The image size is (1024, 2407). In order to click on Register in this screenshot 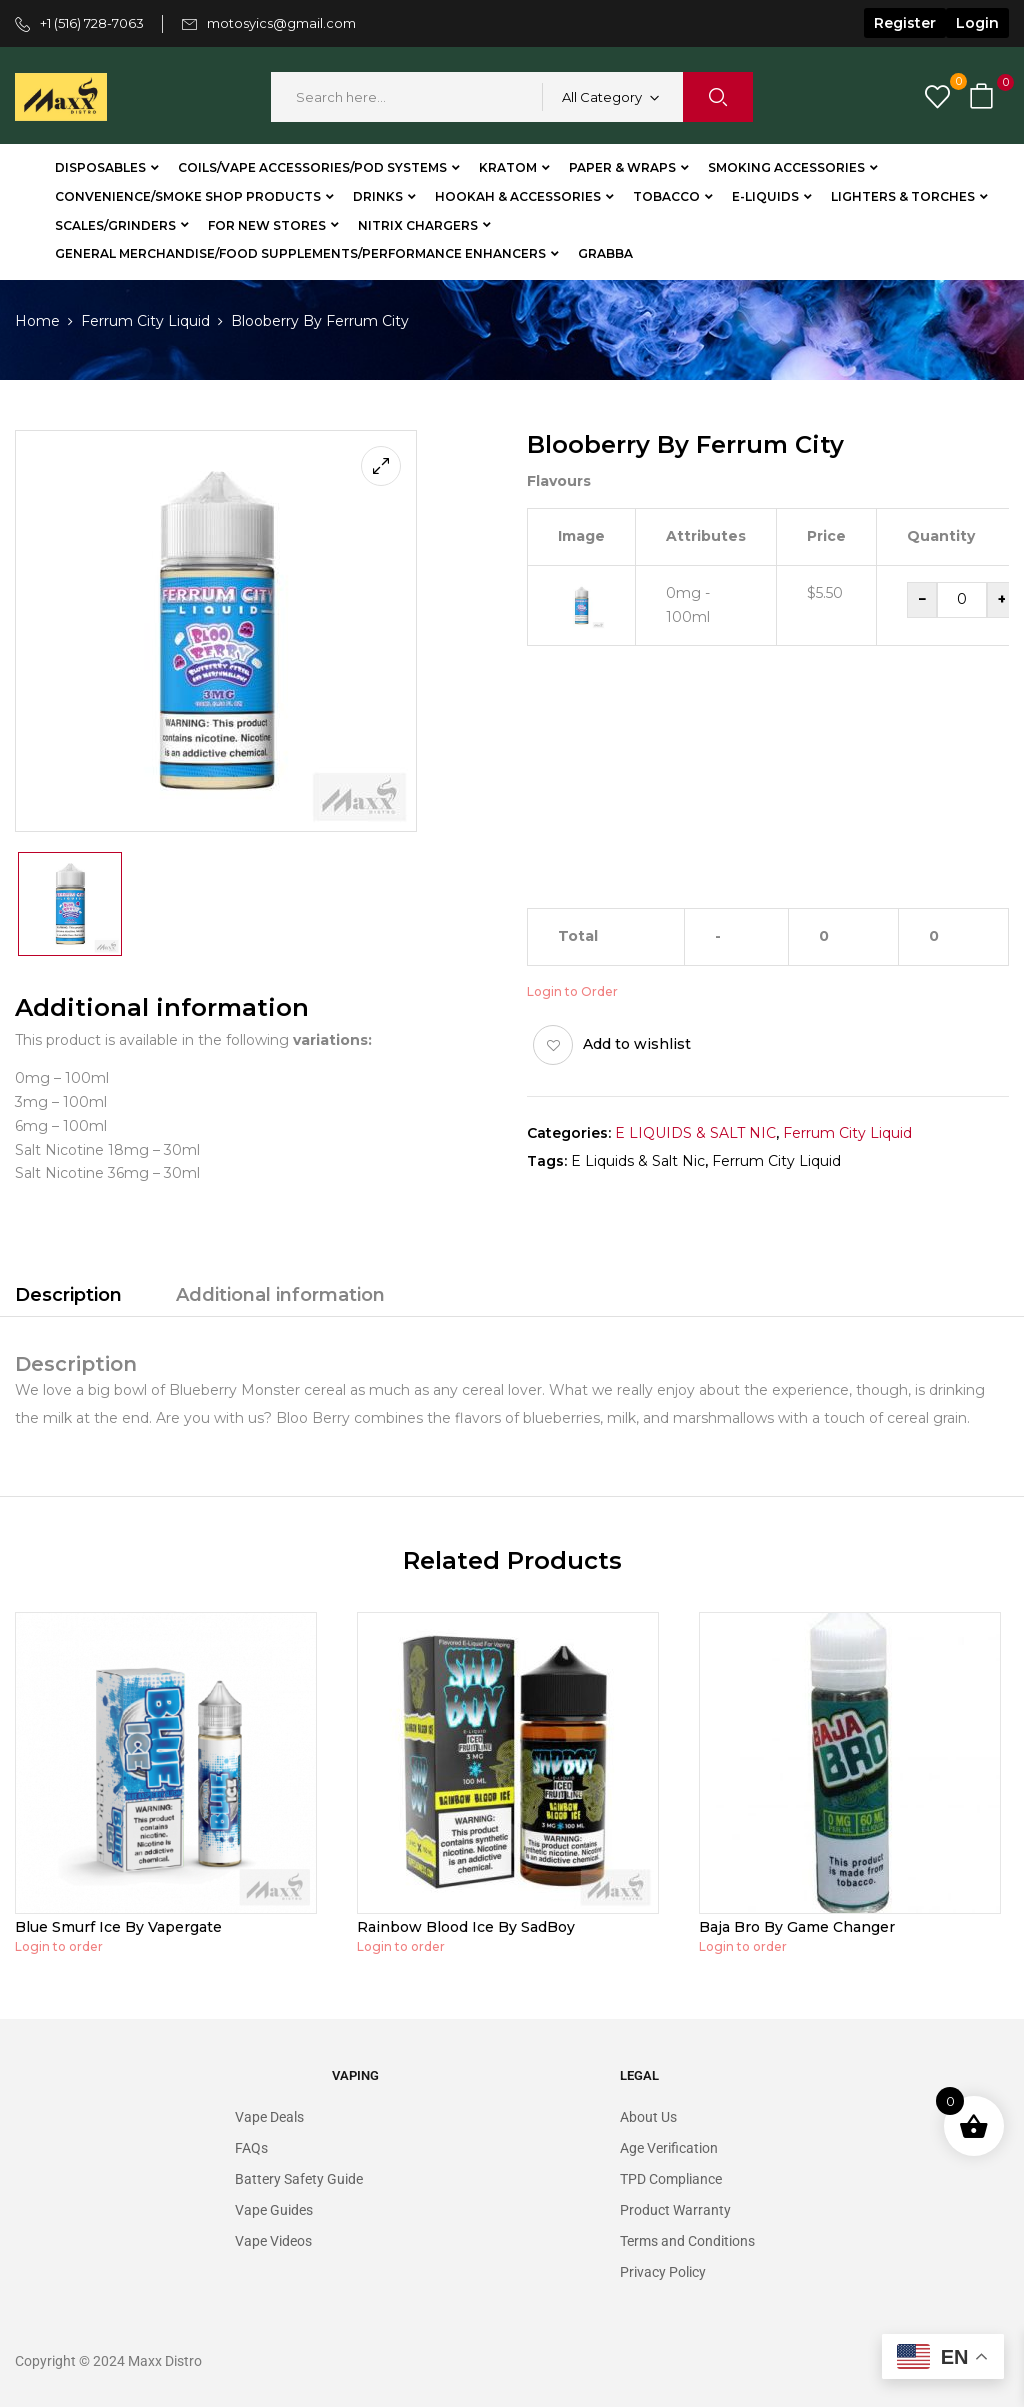, I will do `click(905, 23)`.